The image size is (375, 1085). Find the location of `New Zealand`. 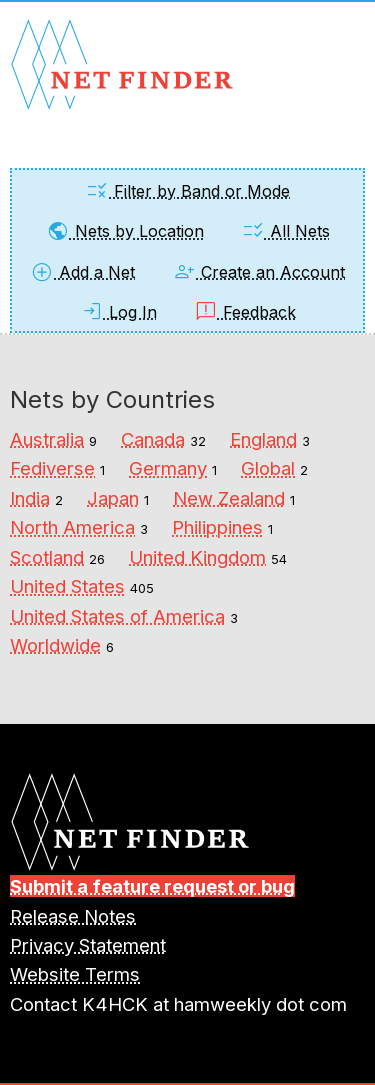

New Zealand is located at coordinates (229, 498).